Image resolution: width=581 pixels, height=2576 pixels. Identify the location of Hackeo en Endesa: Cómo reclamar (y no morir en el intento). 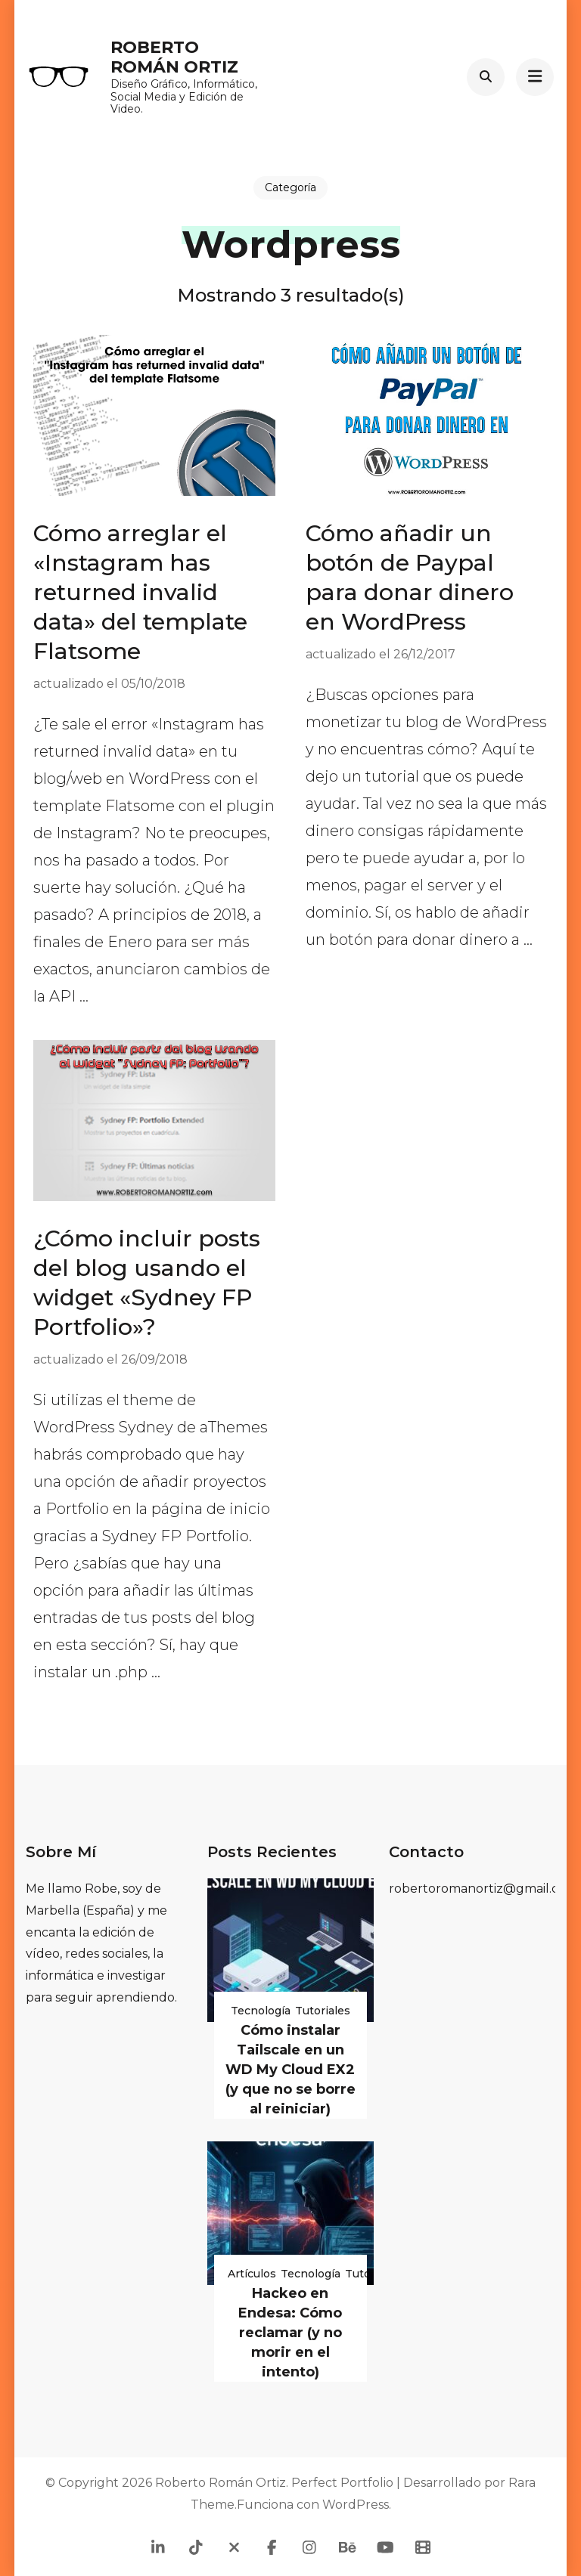
(290, 2332).